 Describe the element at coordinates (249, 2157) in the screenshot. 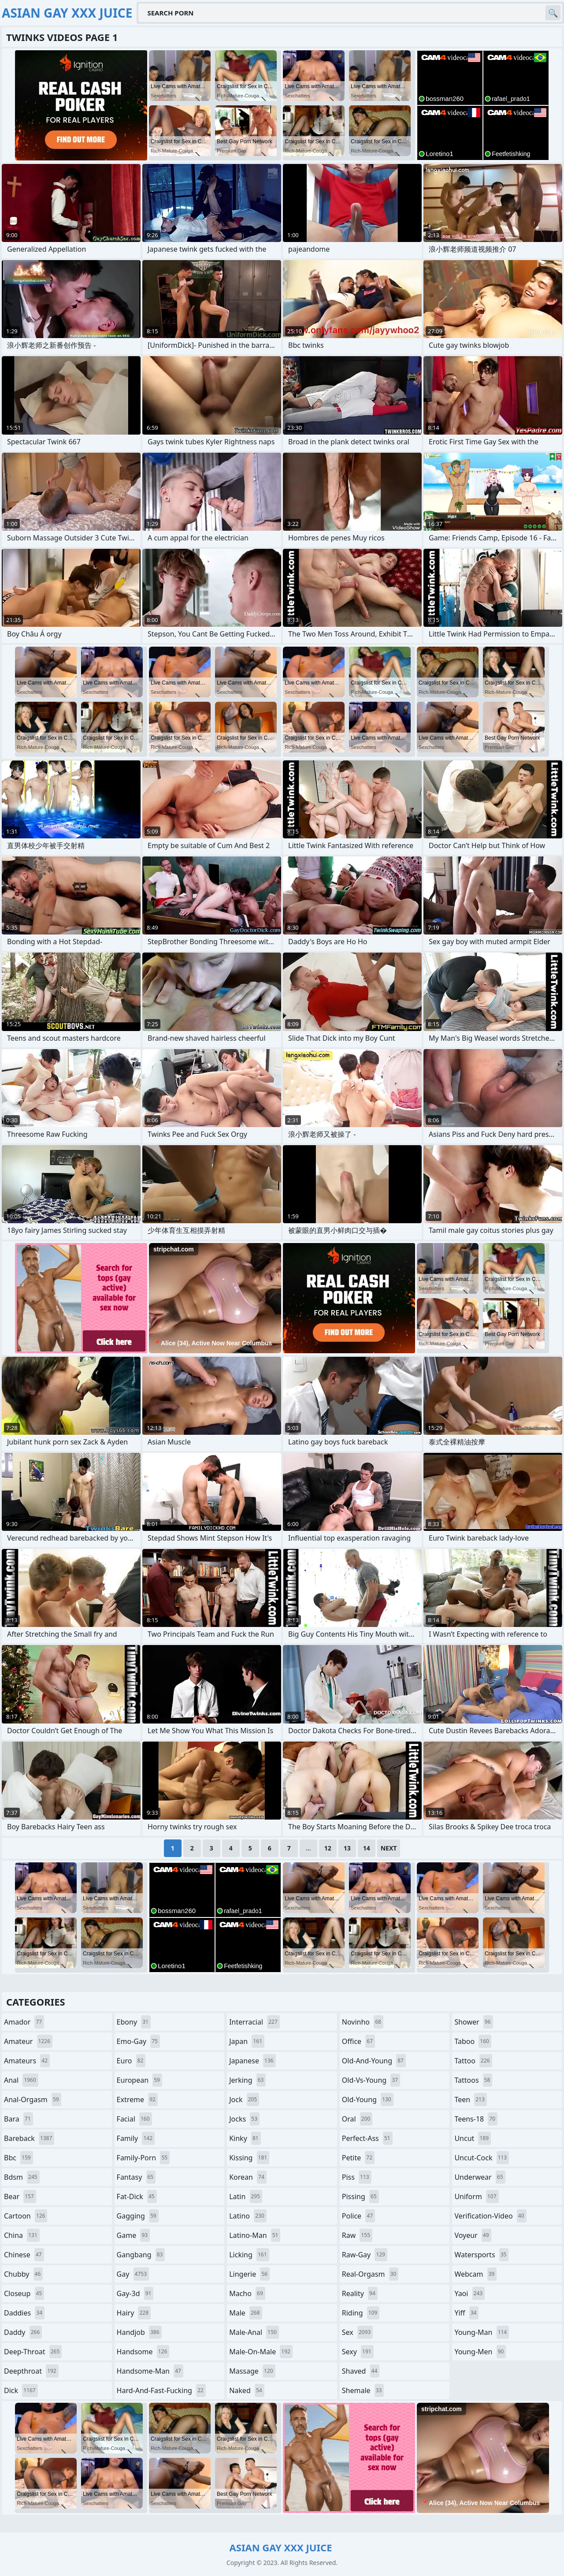

I see `kissing` at that location.